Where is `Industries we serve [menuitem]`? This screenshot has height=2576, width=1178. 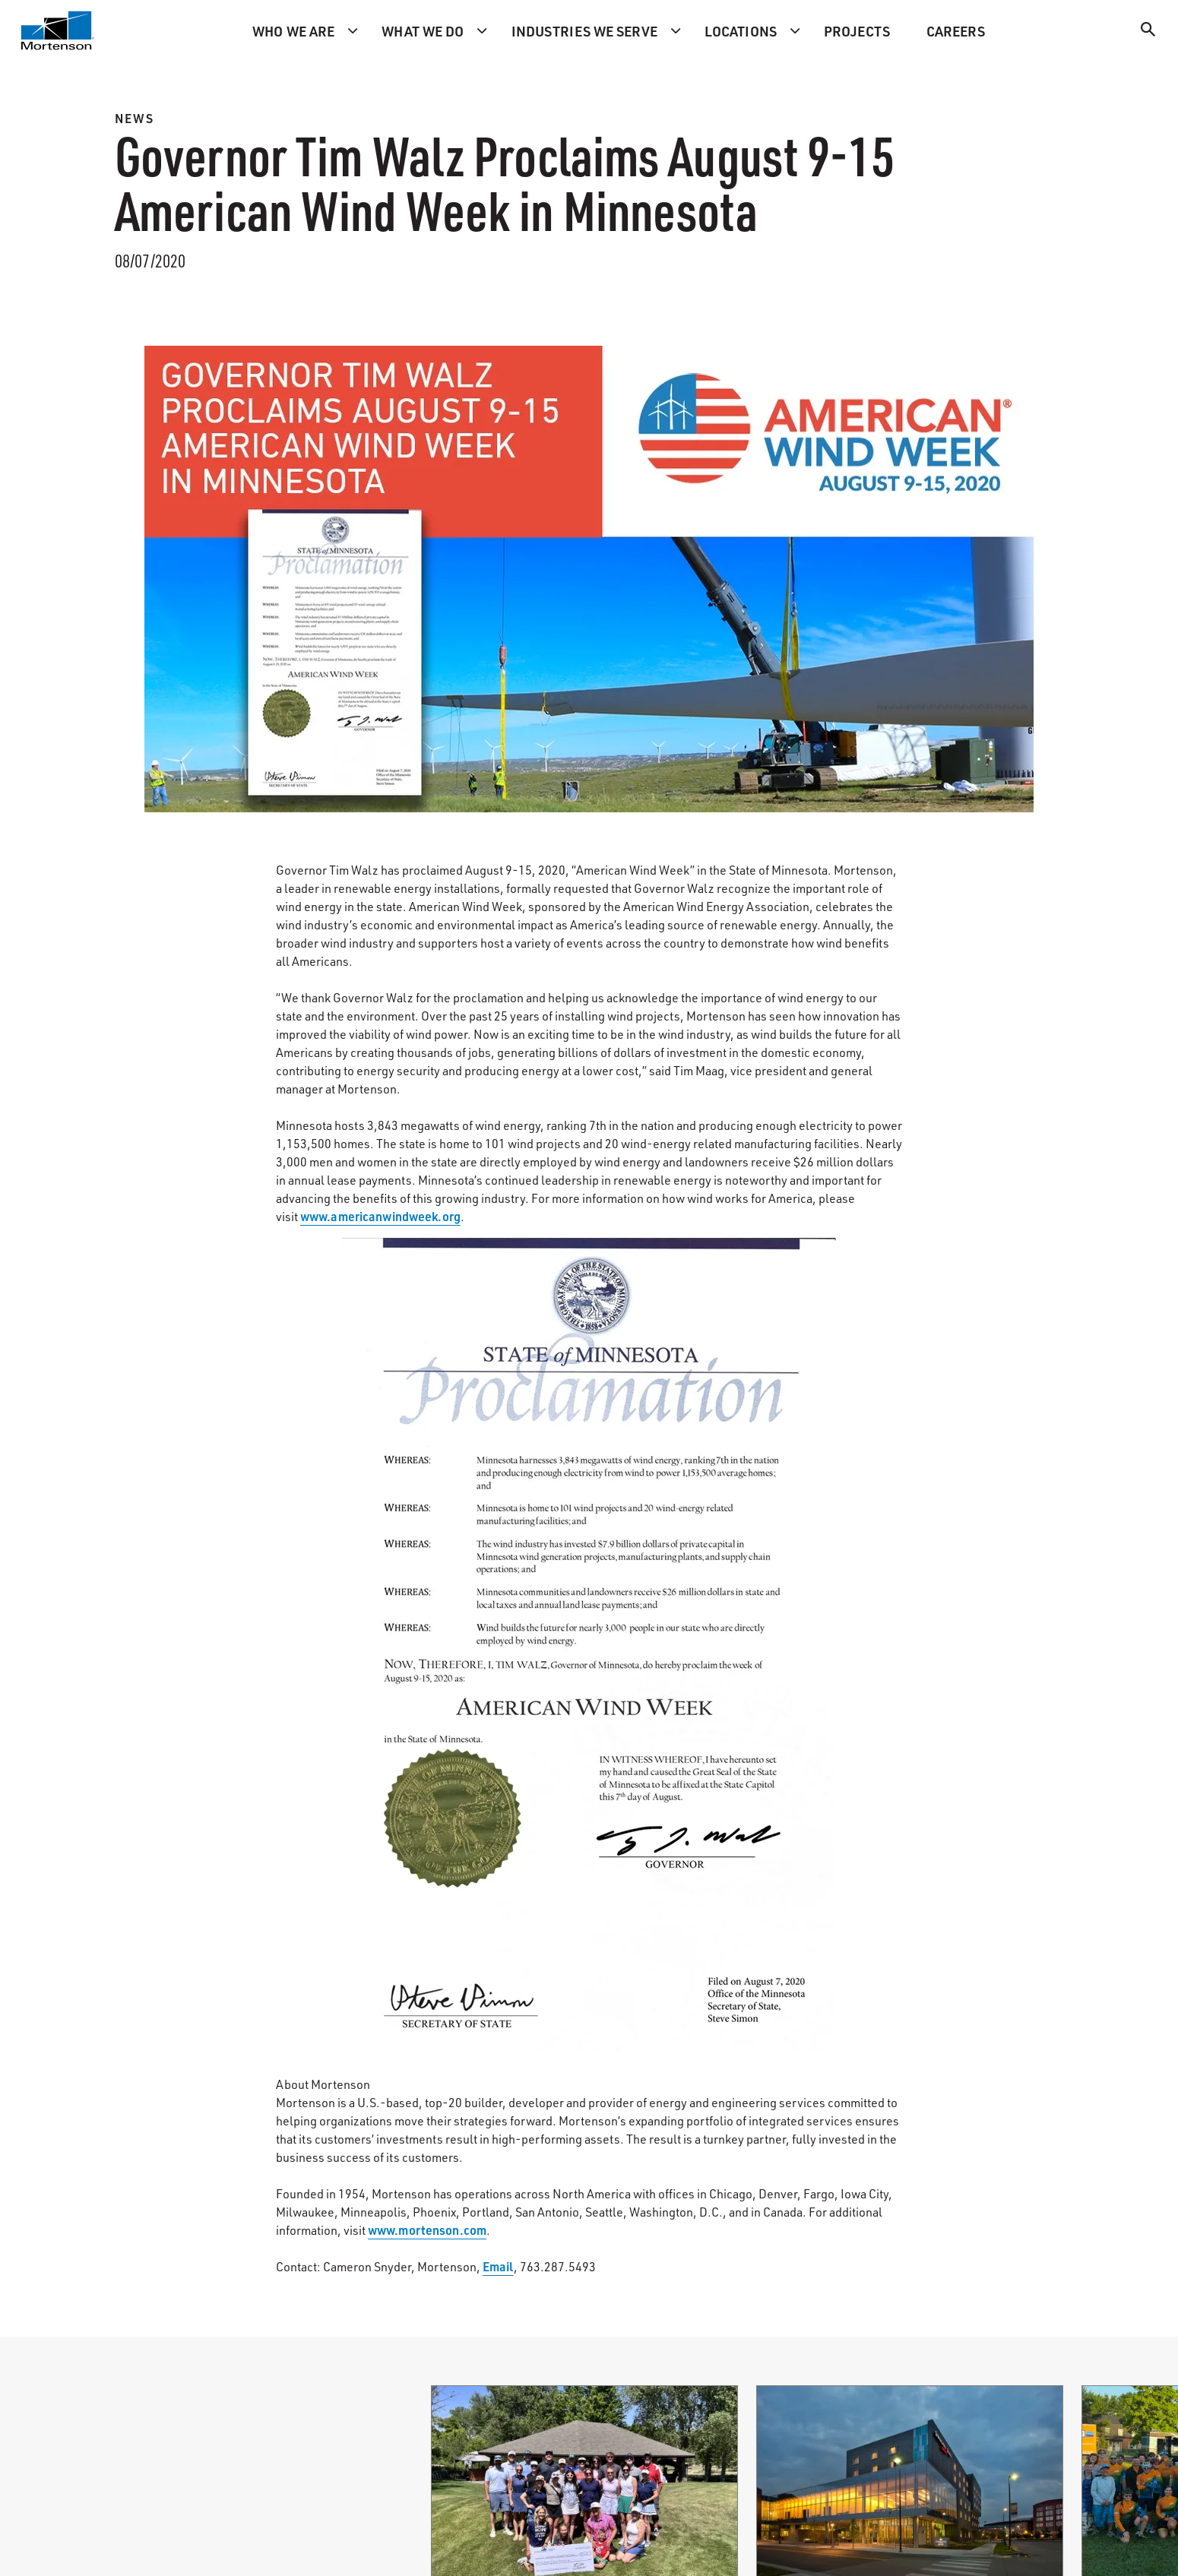 Industries we serve [menuitem] is located at coordinates (584, 31).